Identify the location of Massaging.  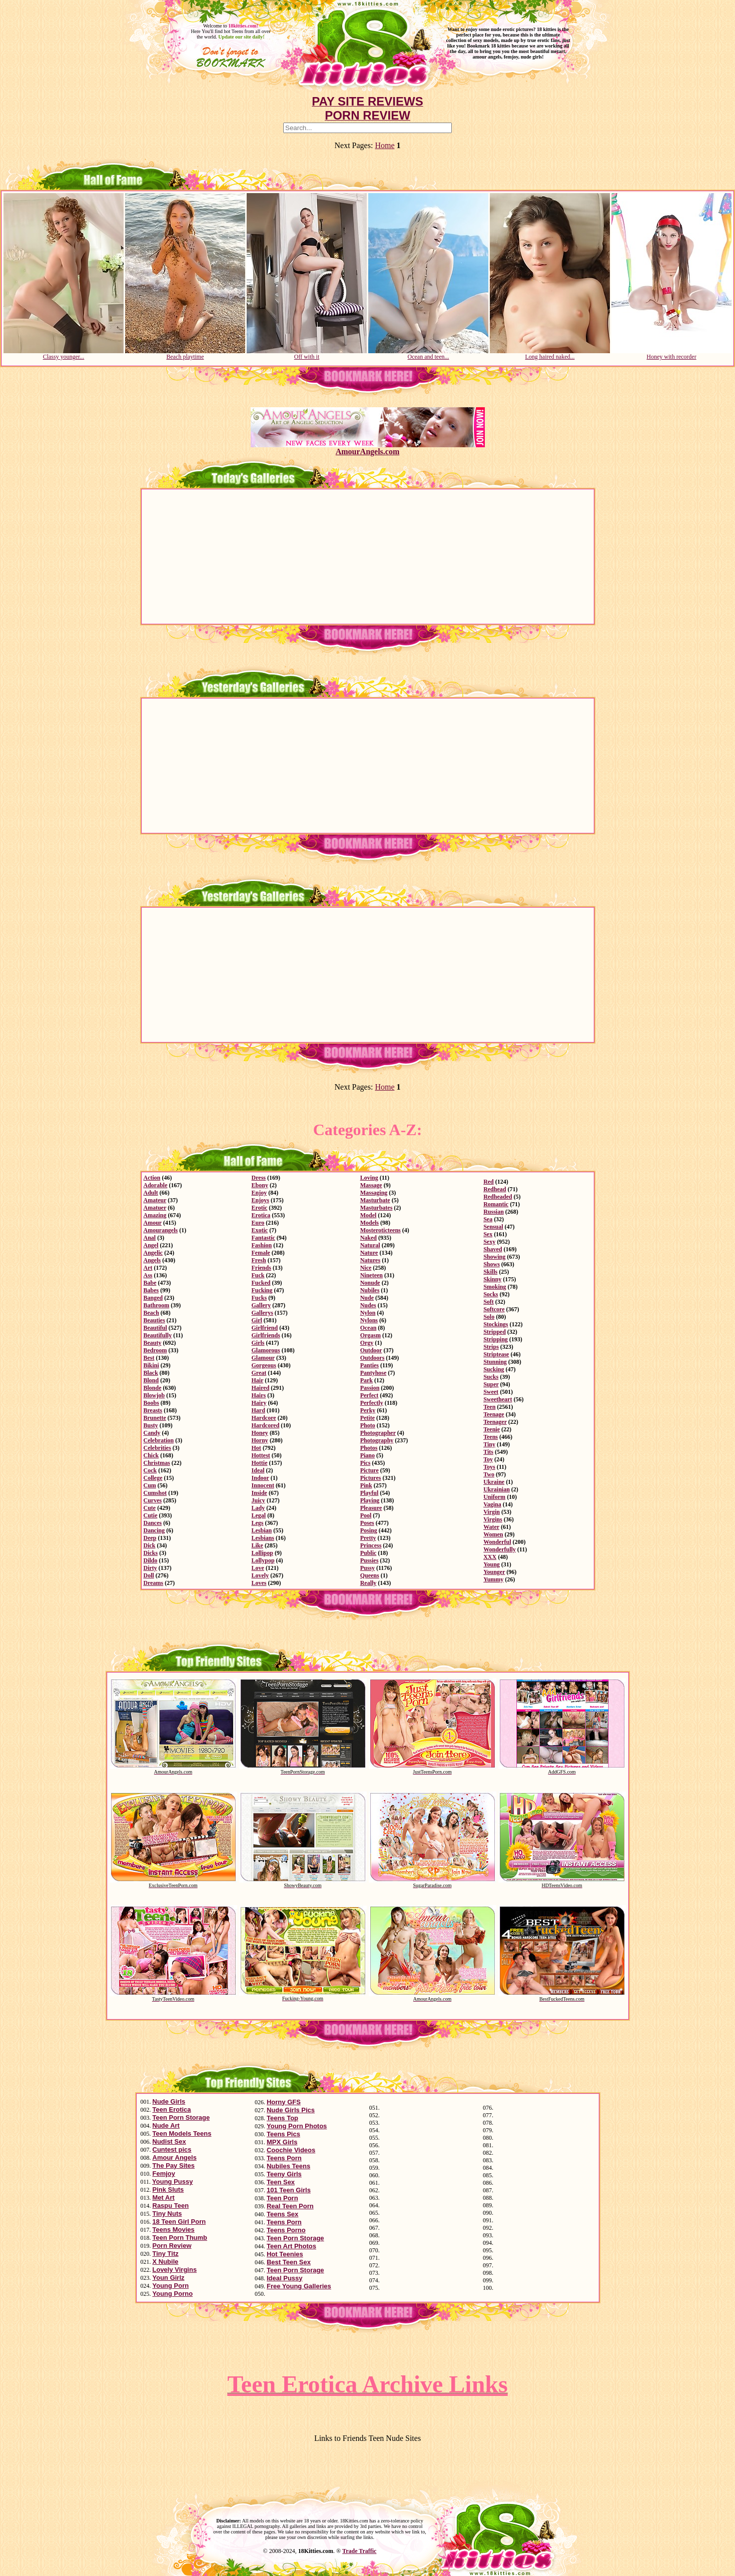
(374, 1192).